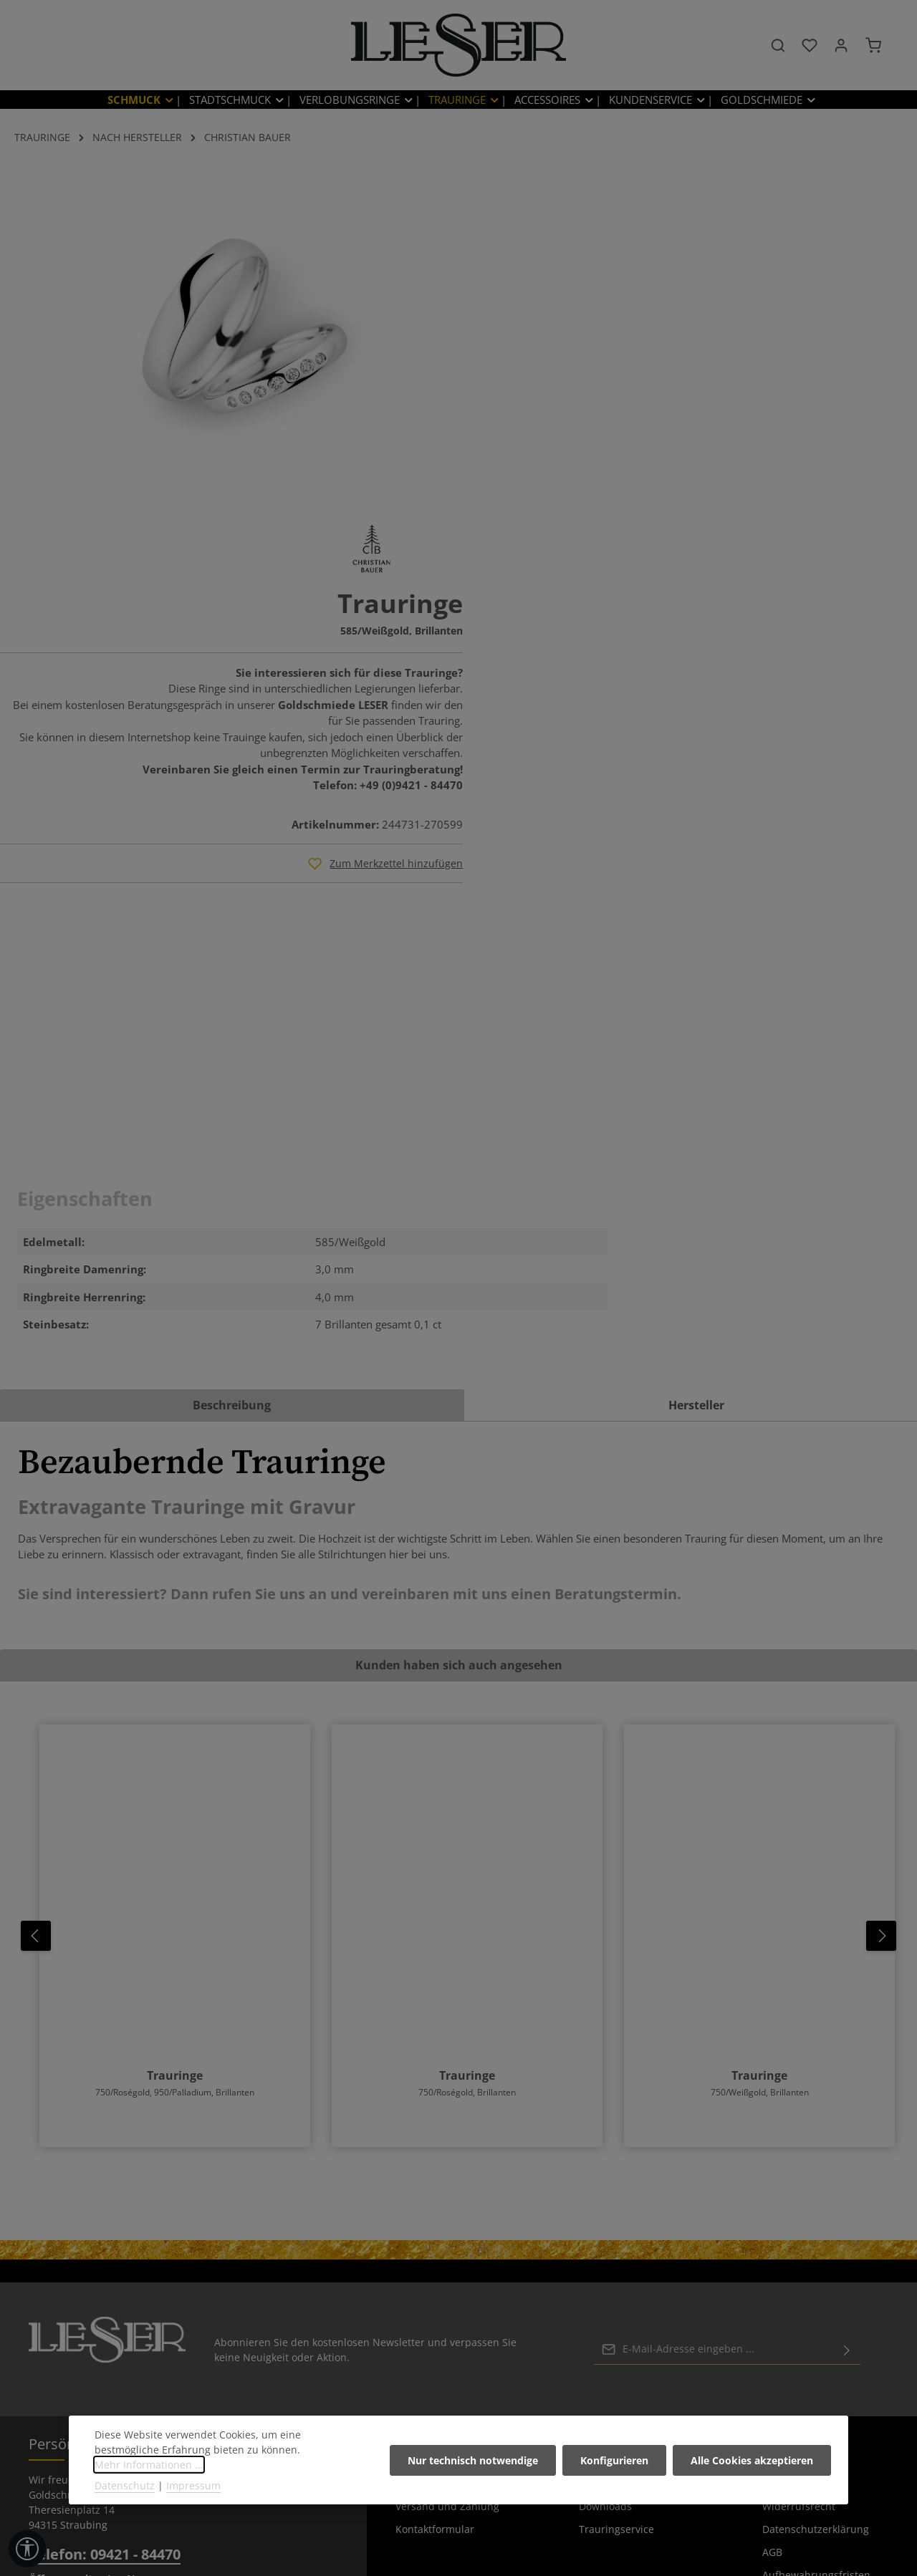  Describe the element at coordinates (105, 2222) in the screenshot. I see `Telefon: 09421 - 84470` at that location.